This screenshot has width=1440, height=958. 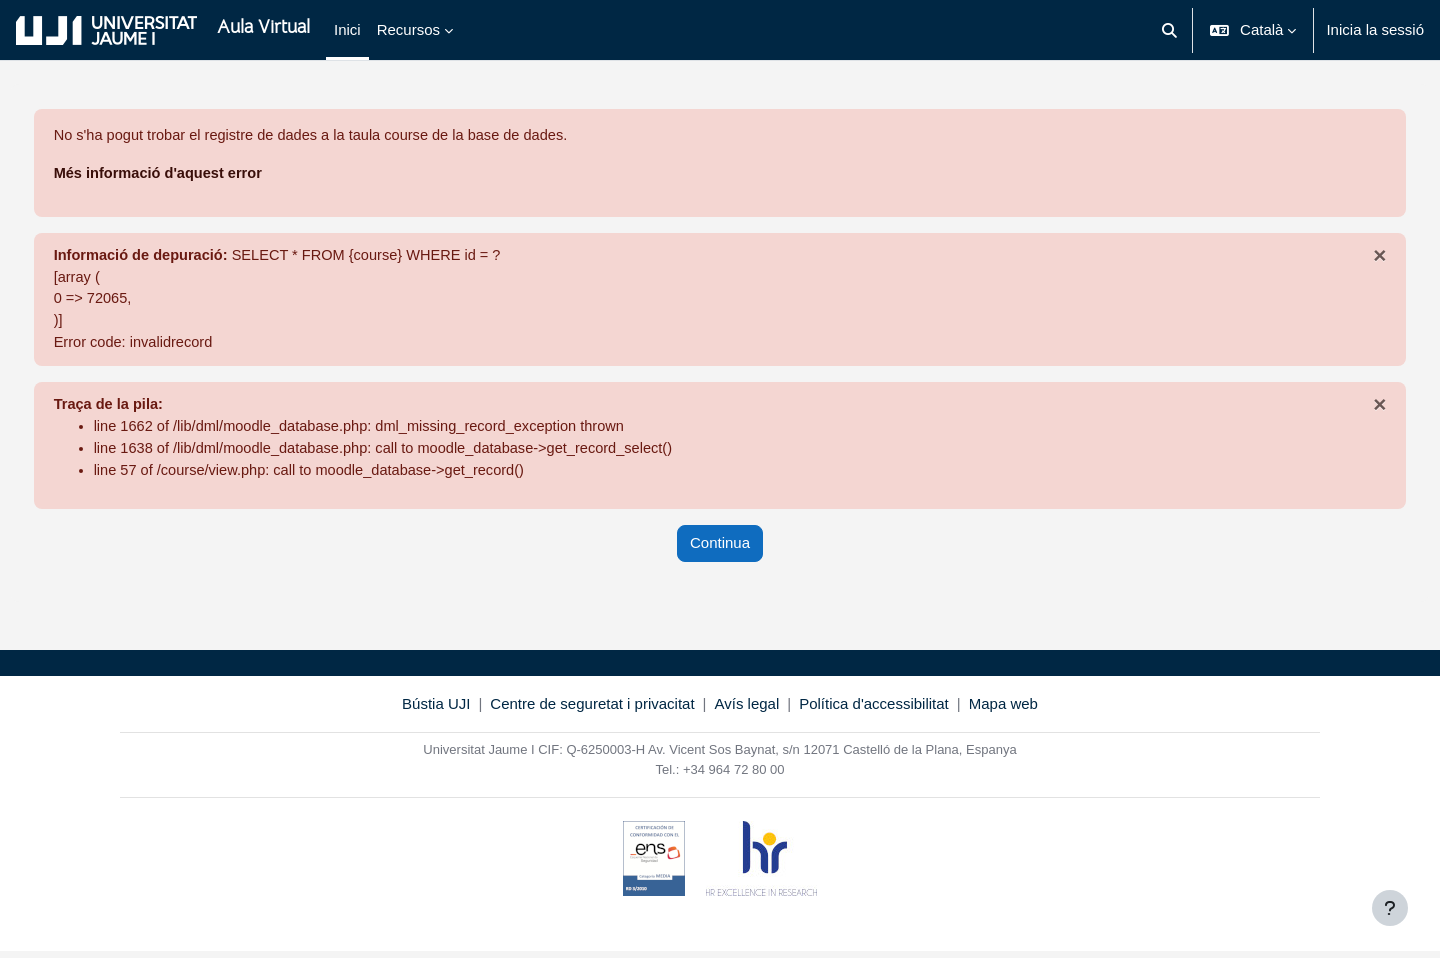 What do you see at coordinates (1375, 29) in the screenshot?
I see `Inicia la sessió` at bounding box center [1375, 29].